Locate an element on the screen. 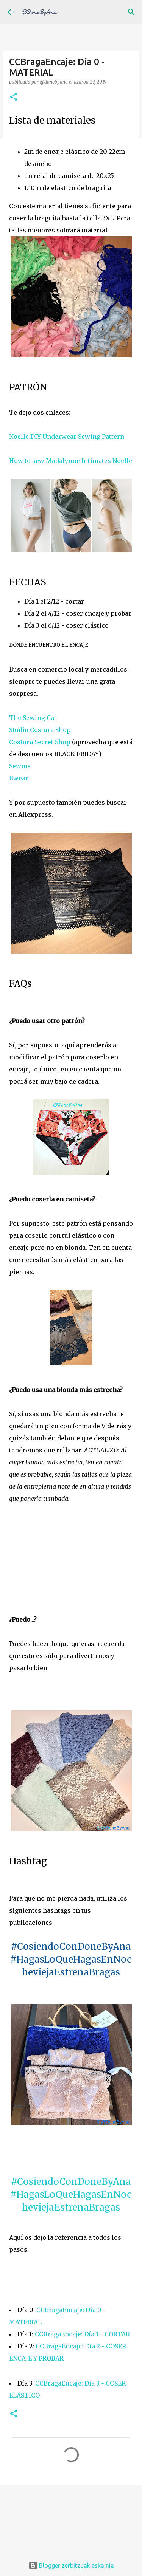  Costura Secret Shop is located at coordinates (39, 742).